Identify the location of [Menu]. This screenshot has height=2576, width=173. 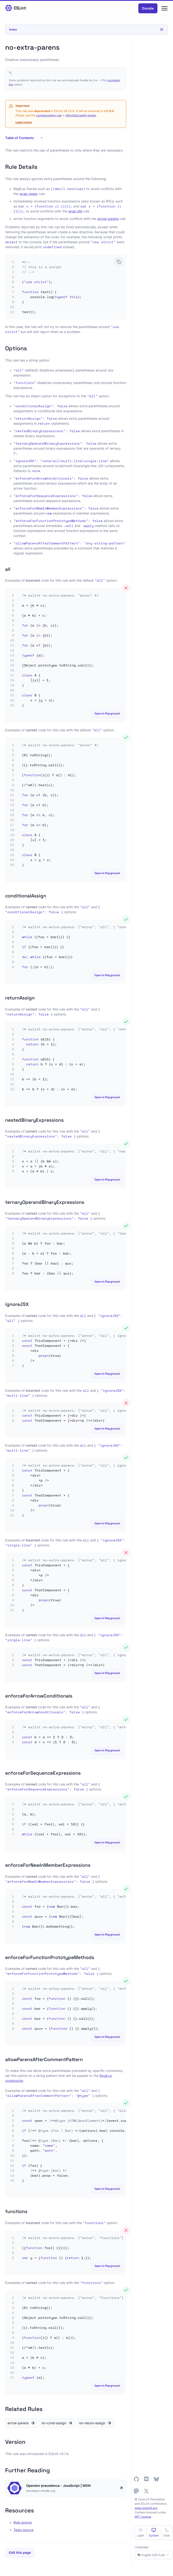
(164, 8).